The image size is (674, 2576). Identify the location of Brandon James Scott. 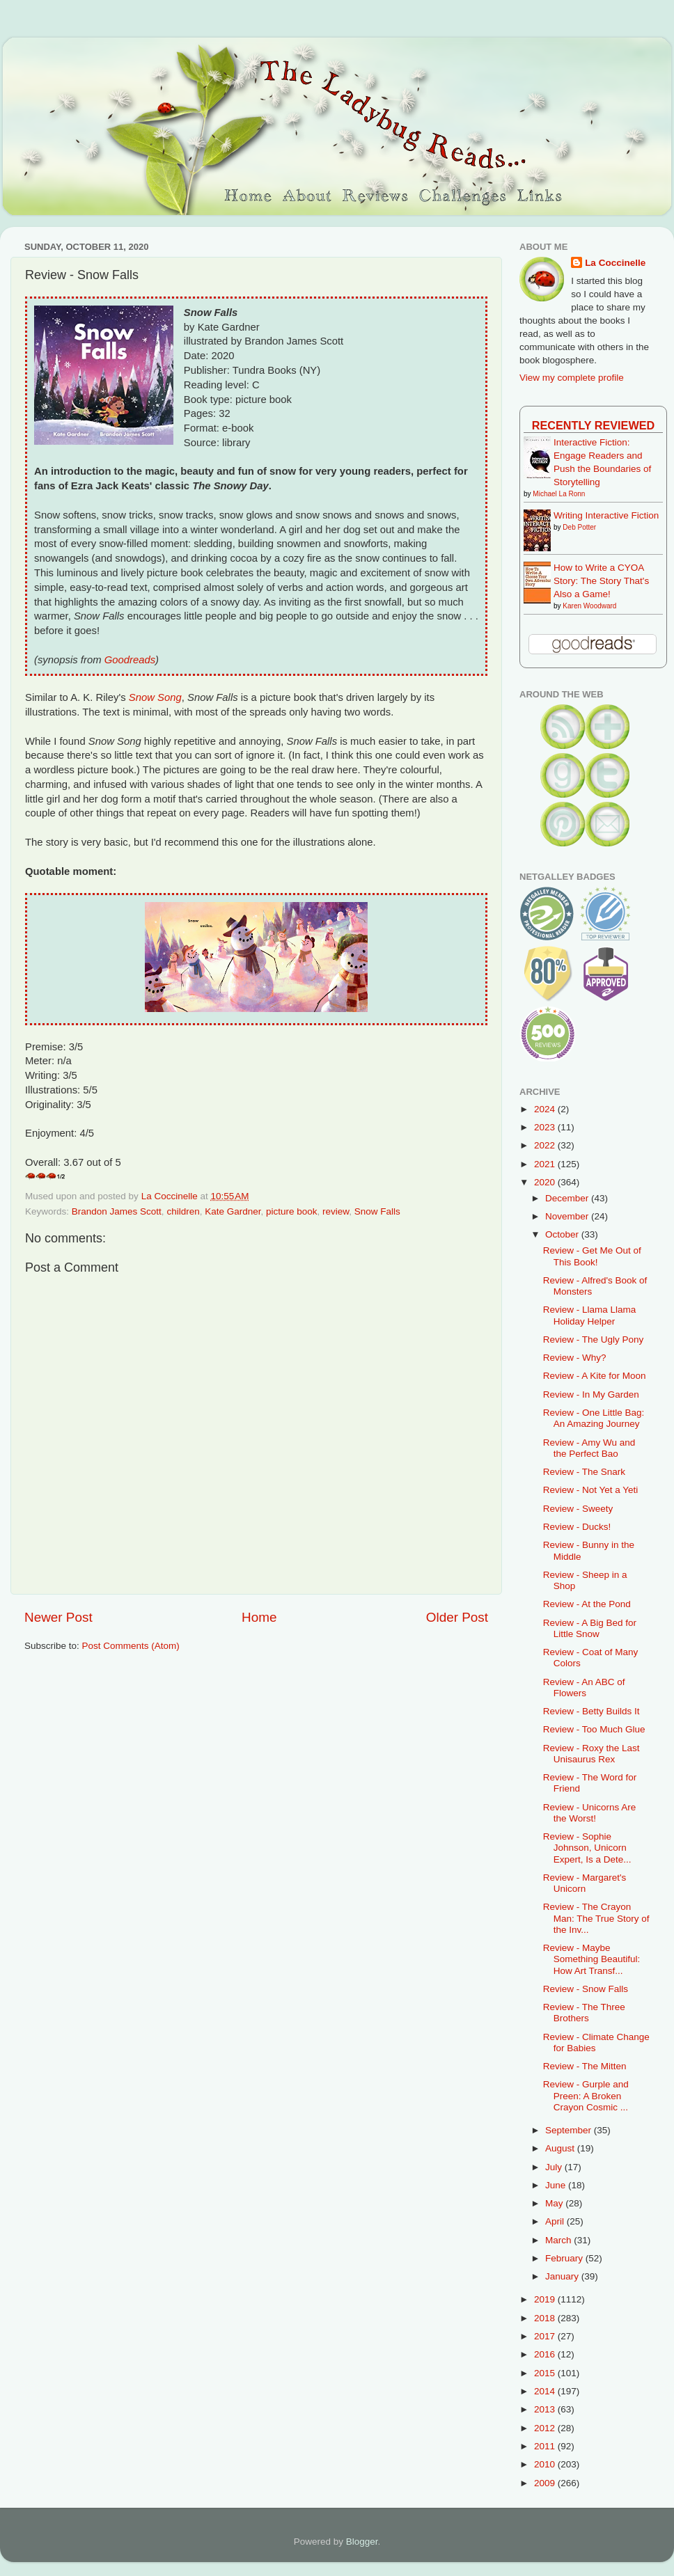
(117, 1211).